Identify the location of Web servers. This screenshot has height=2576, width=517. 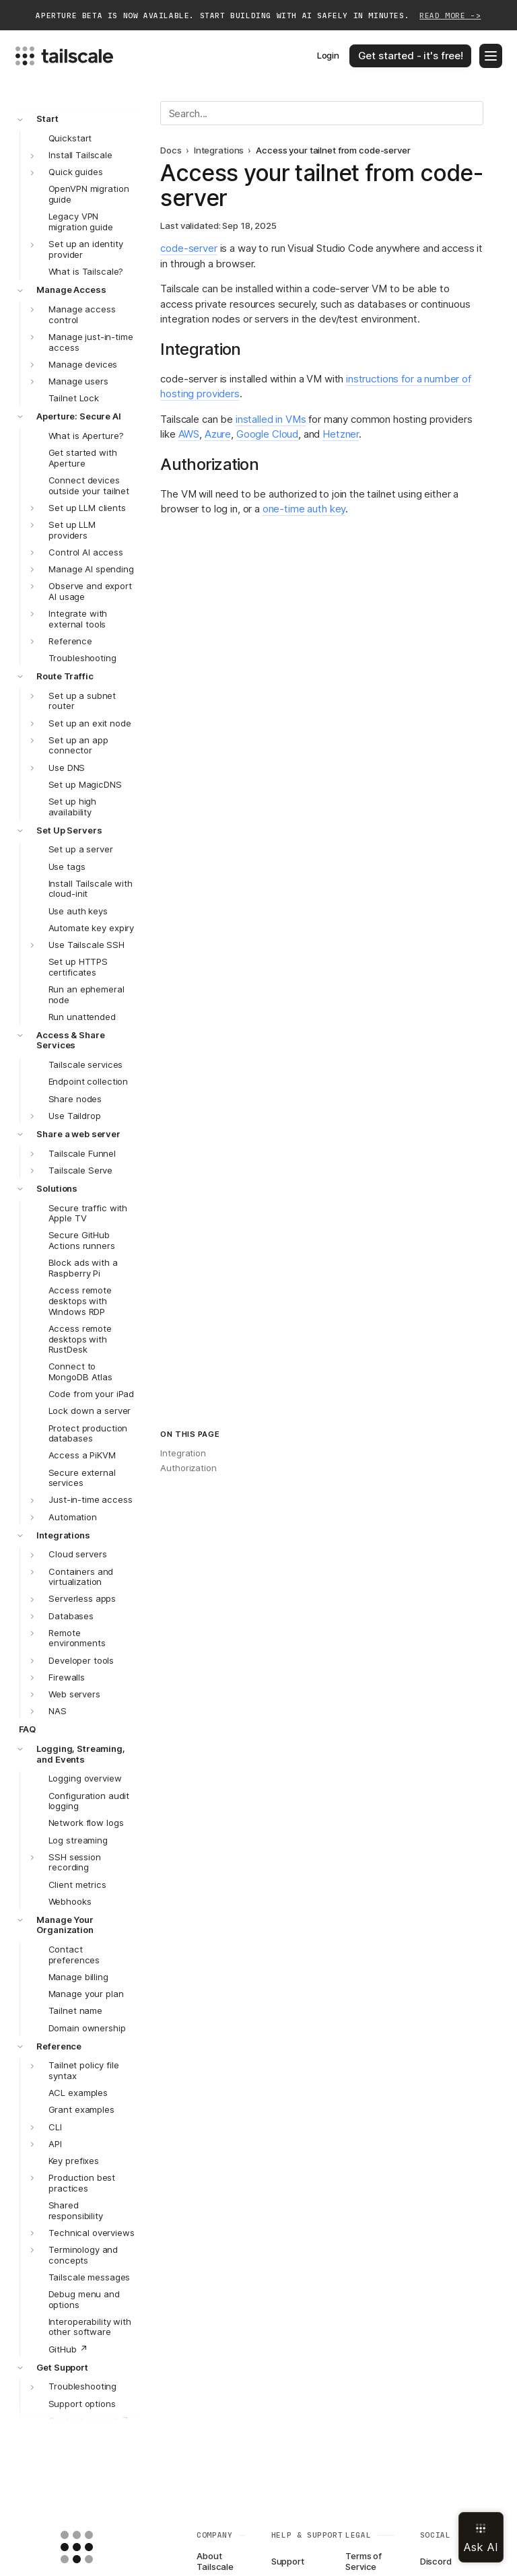
(74, 1694).